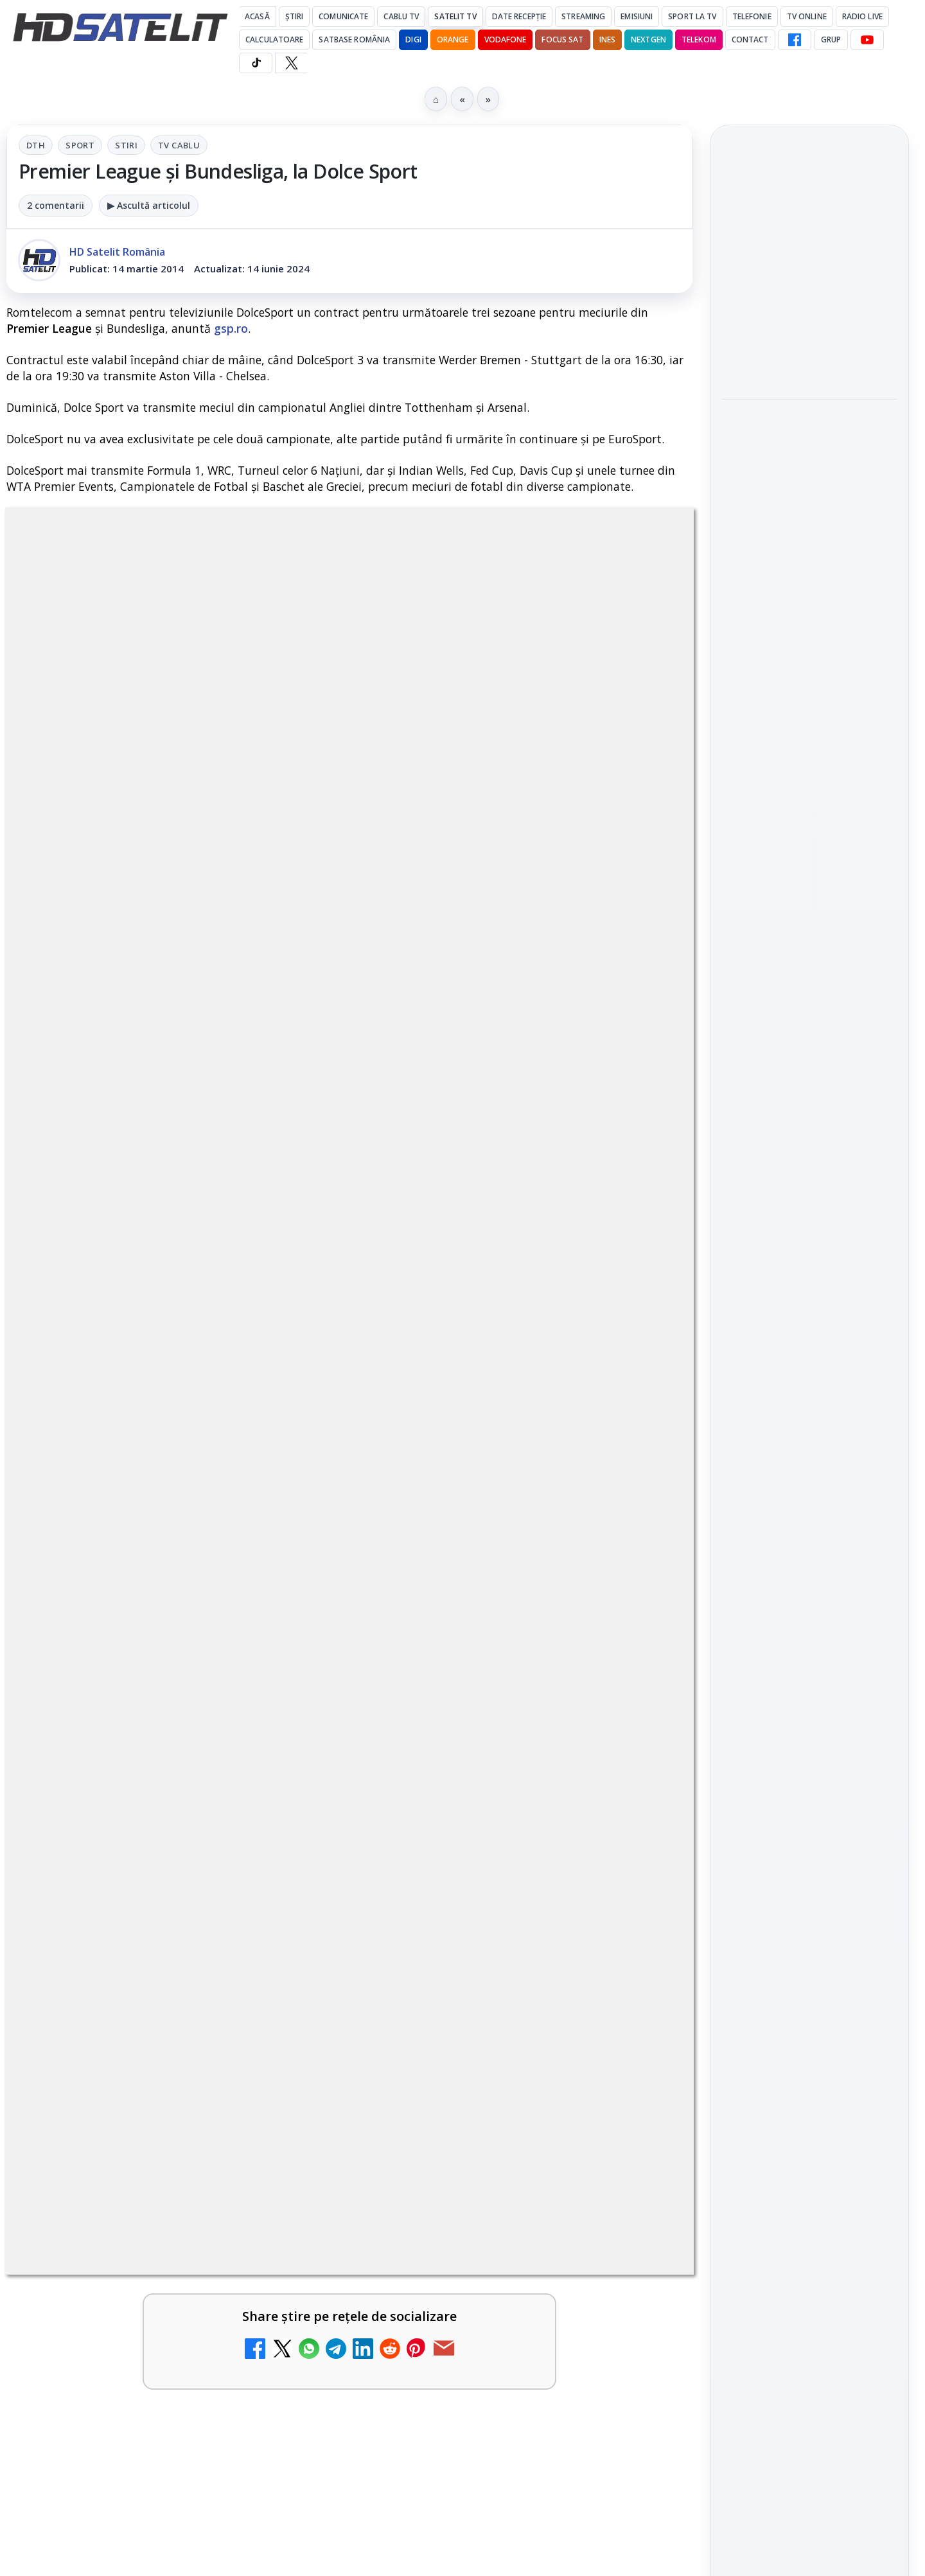 The height and width of the screenshot is (2576, 925). I want to click on 2 comentarii, so click(55, 205).